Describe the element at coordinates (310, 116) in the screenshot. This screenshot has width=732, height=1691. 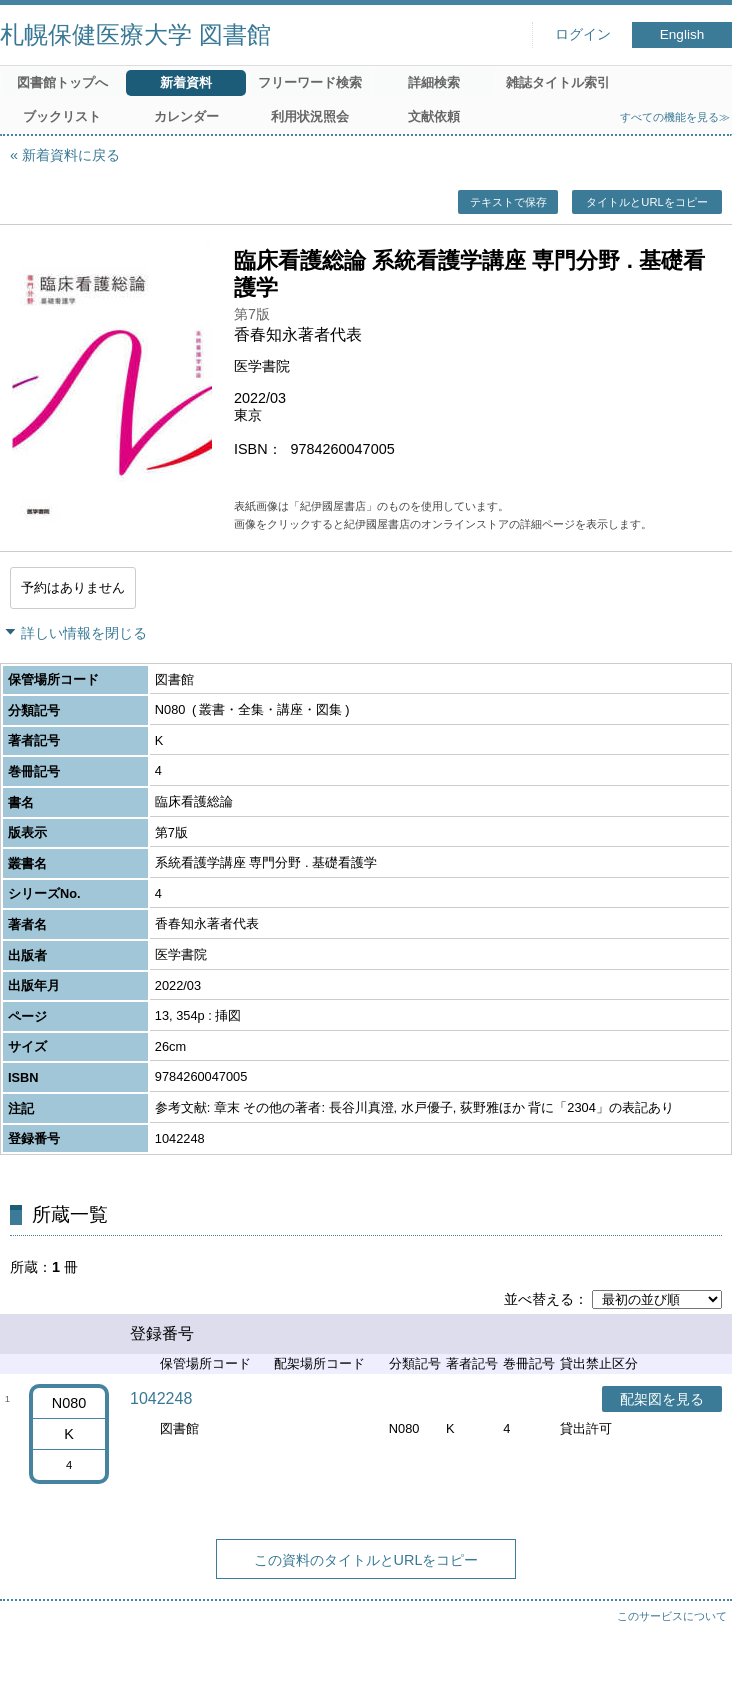
I see `利用状況照会` at that location.